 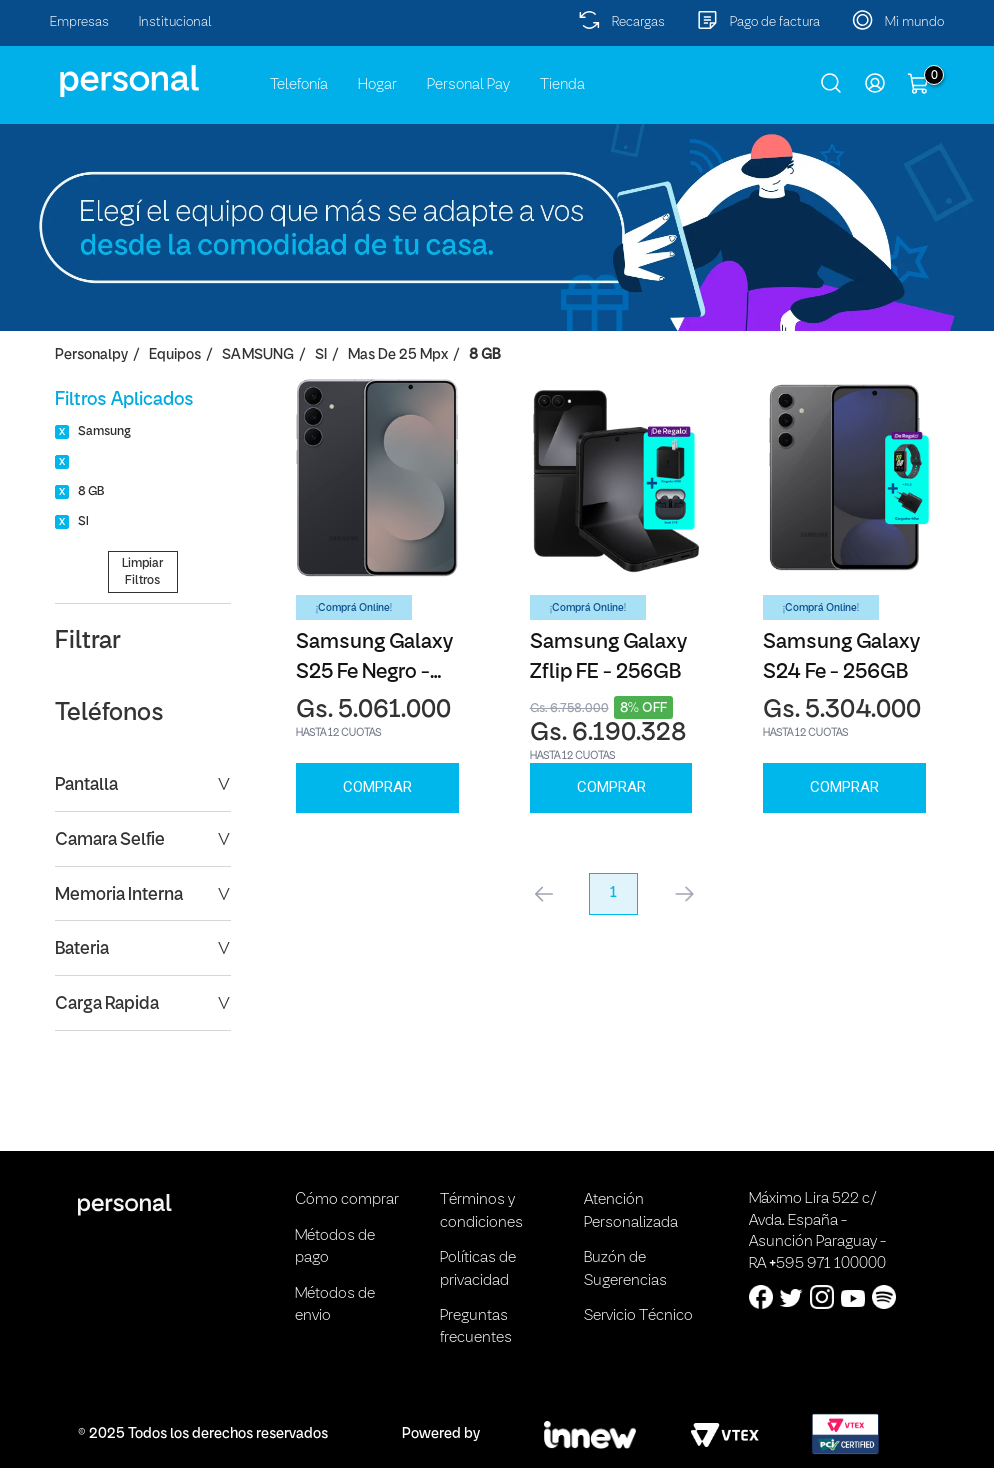 I want to click on Mas de 25 Mpx, so click(x=398, y=355).